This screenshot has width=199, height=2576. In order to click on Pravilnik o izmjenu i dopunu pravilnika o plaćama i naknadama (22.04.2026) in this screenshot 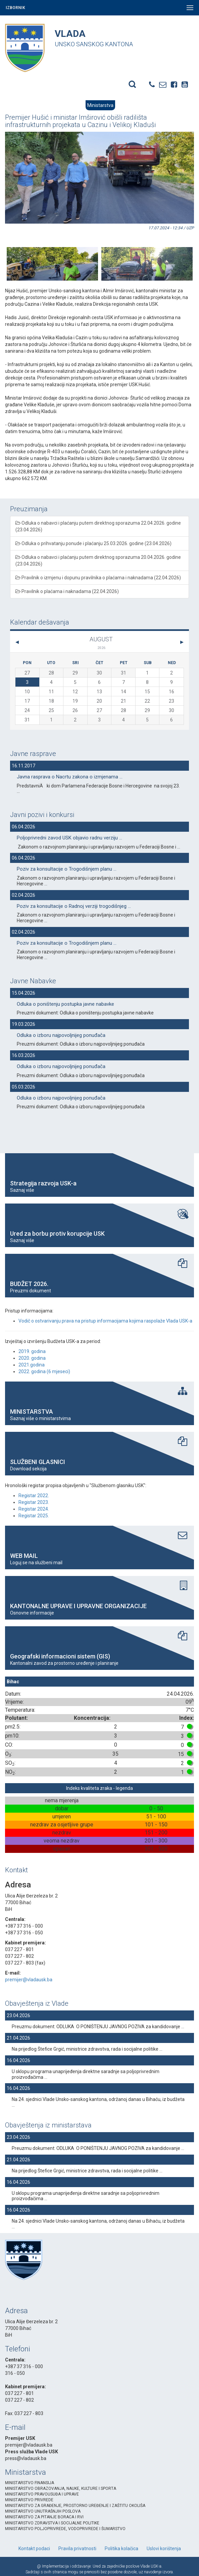, I will do `click(98, 577)`.